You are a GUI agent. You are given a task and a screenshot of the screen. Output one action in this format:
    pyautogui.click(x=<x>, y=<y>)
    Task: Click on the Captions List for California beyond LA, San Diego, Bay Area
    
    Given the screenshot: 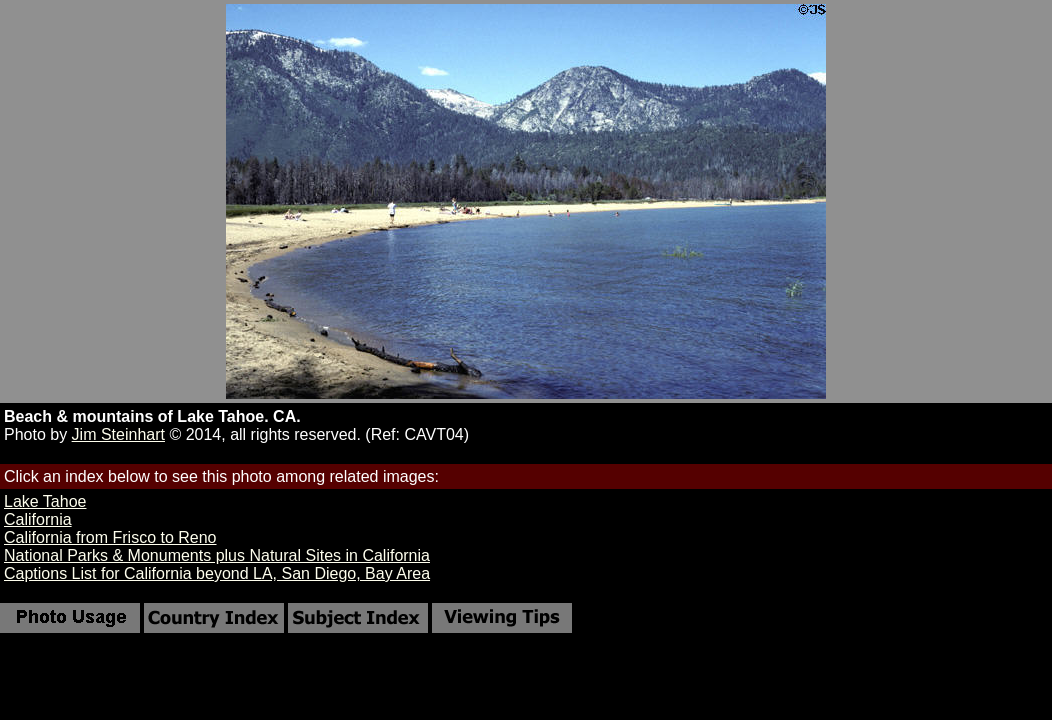 What is the action you would take?
    pyautogui.click(x=217, y=573)
    